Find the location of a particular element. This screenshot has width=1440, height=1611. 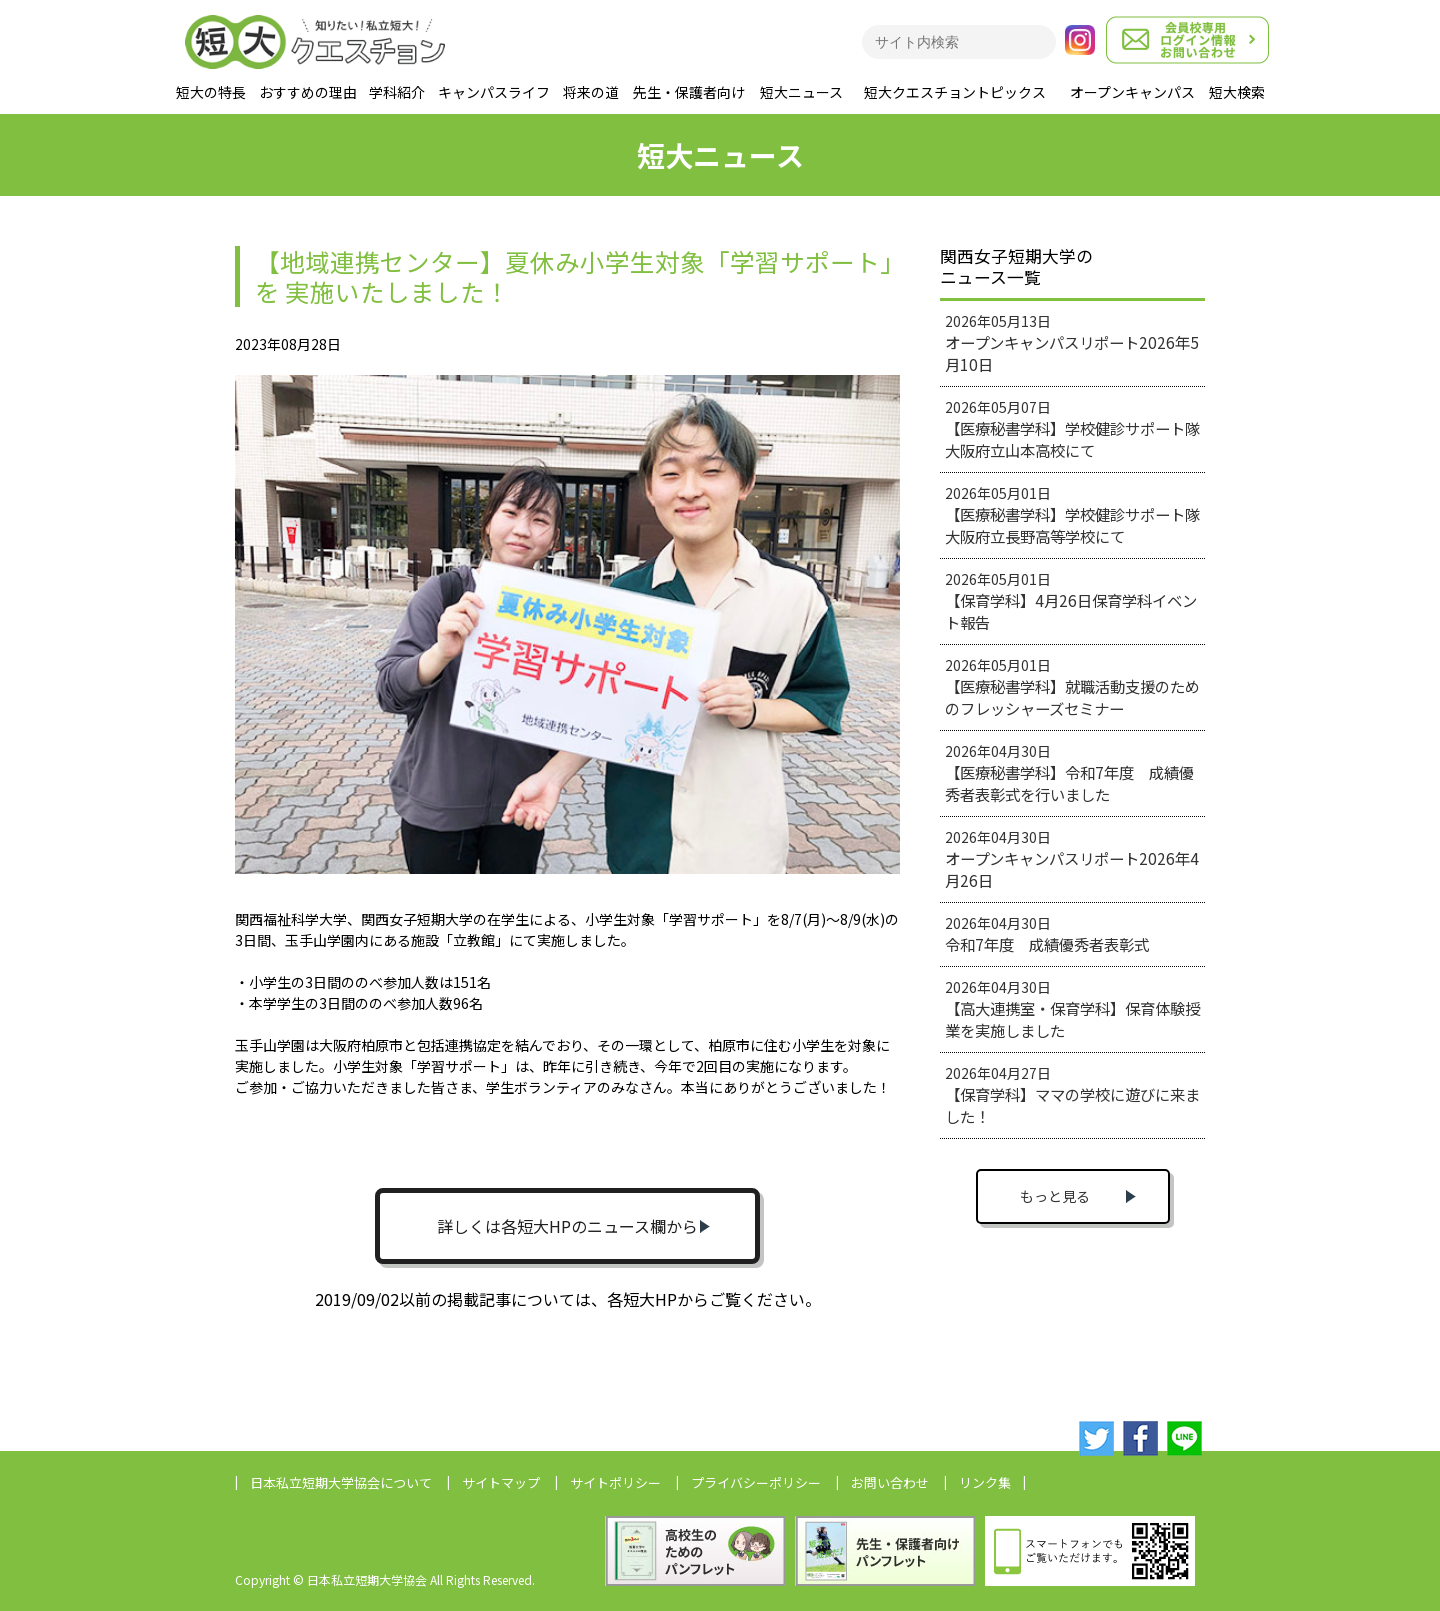

オープンキャンパス is located at coordinates (1132, 92).